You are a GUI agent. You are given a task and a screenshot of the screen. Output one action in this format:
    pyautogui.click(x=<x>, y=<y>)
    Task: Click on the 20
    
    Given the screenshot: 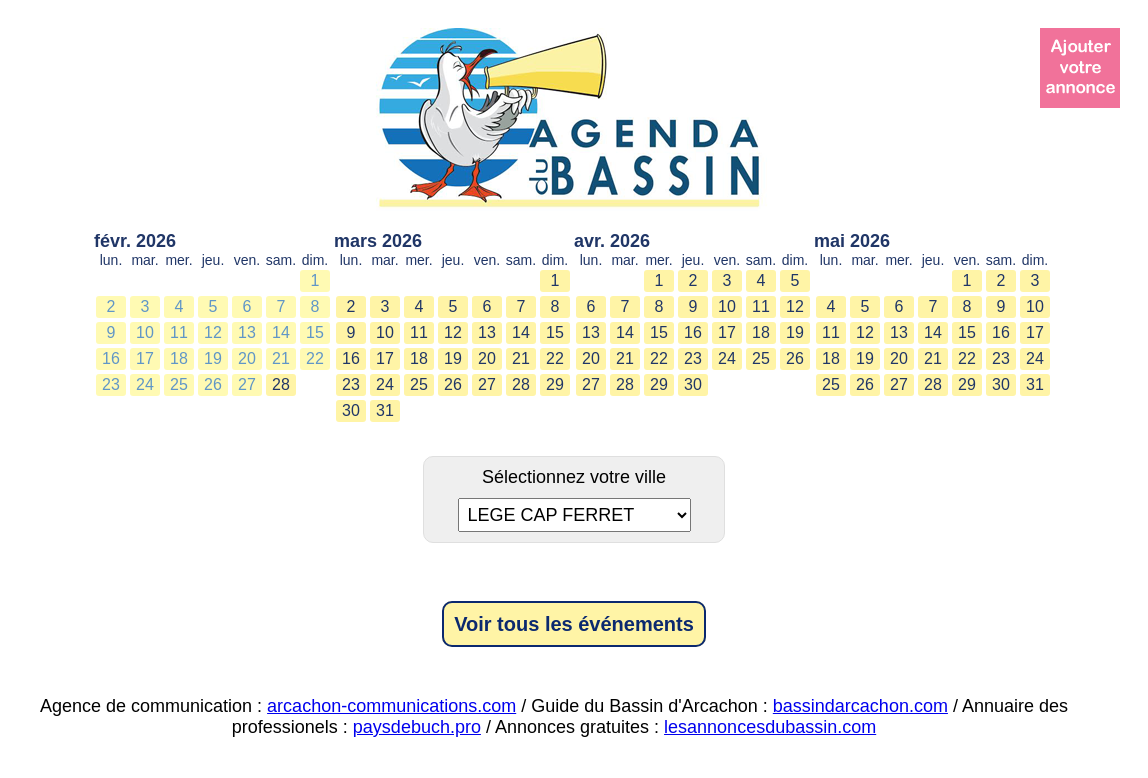 What is the action you would take?
    pyautogui.click(x=247, y=358)
    